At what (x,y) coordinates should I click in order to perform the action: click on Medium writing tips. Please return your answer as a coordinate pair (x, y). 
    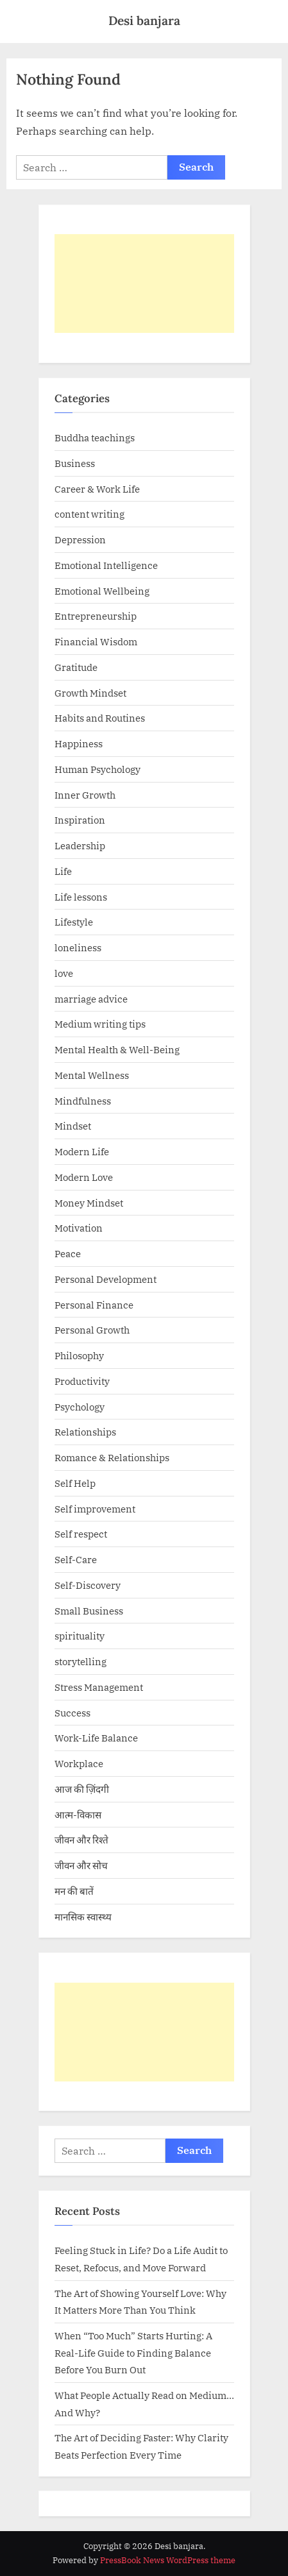
    Looking at the image, I should click on (100, 1023).